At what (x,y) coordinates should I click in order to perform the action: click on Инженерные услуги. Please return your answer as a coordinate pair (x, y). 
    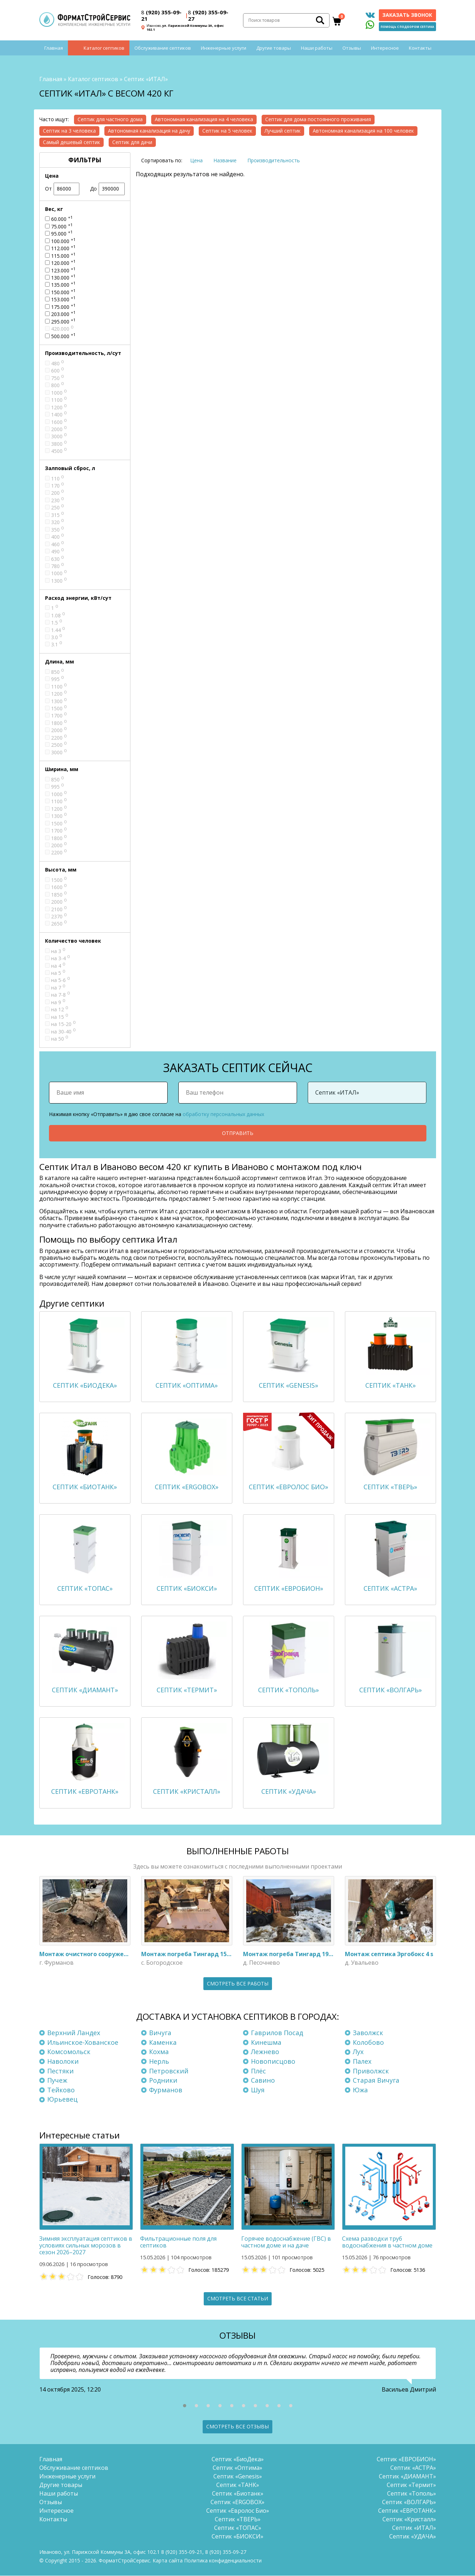
    Looking at the image, I should click on (223, 48).